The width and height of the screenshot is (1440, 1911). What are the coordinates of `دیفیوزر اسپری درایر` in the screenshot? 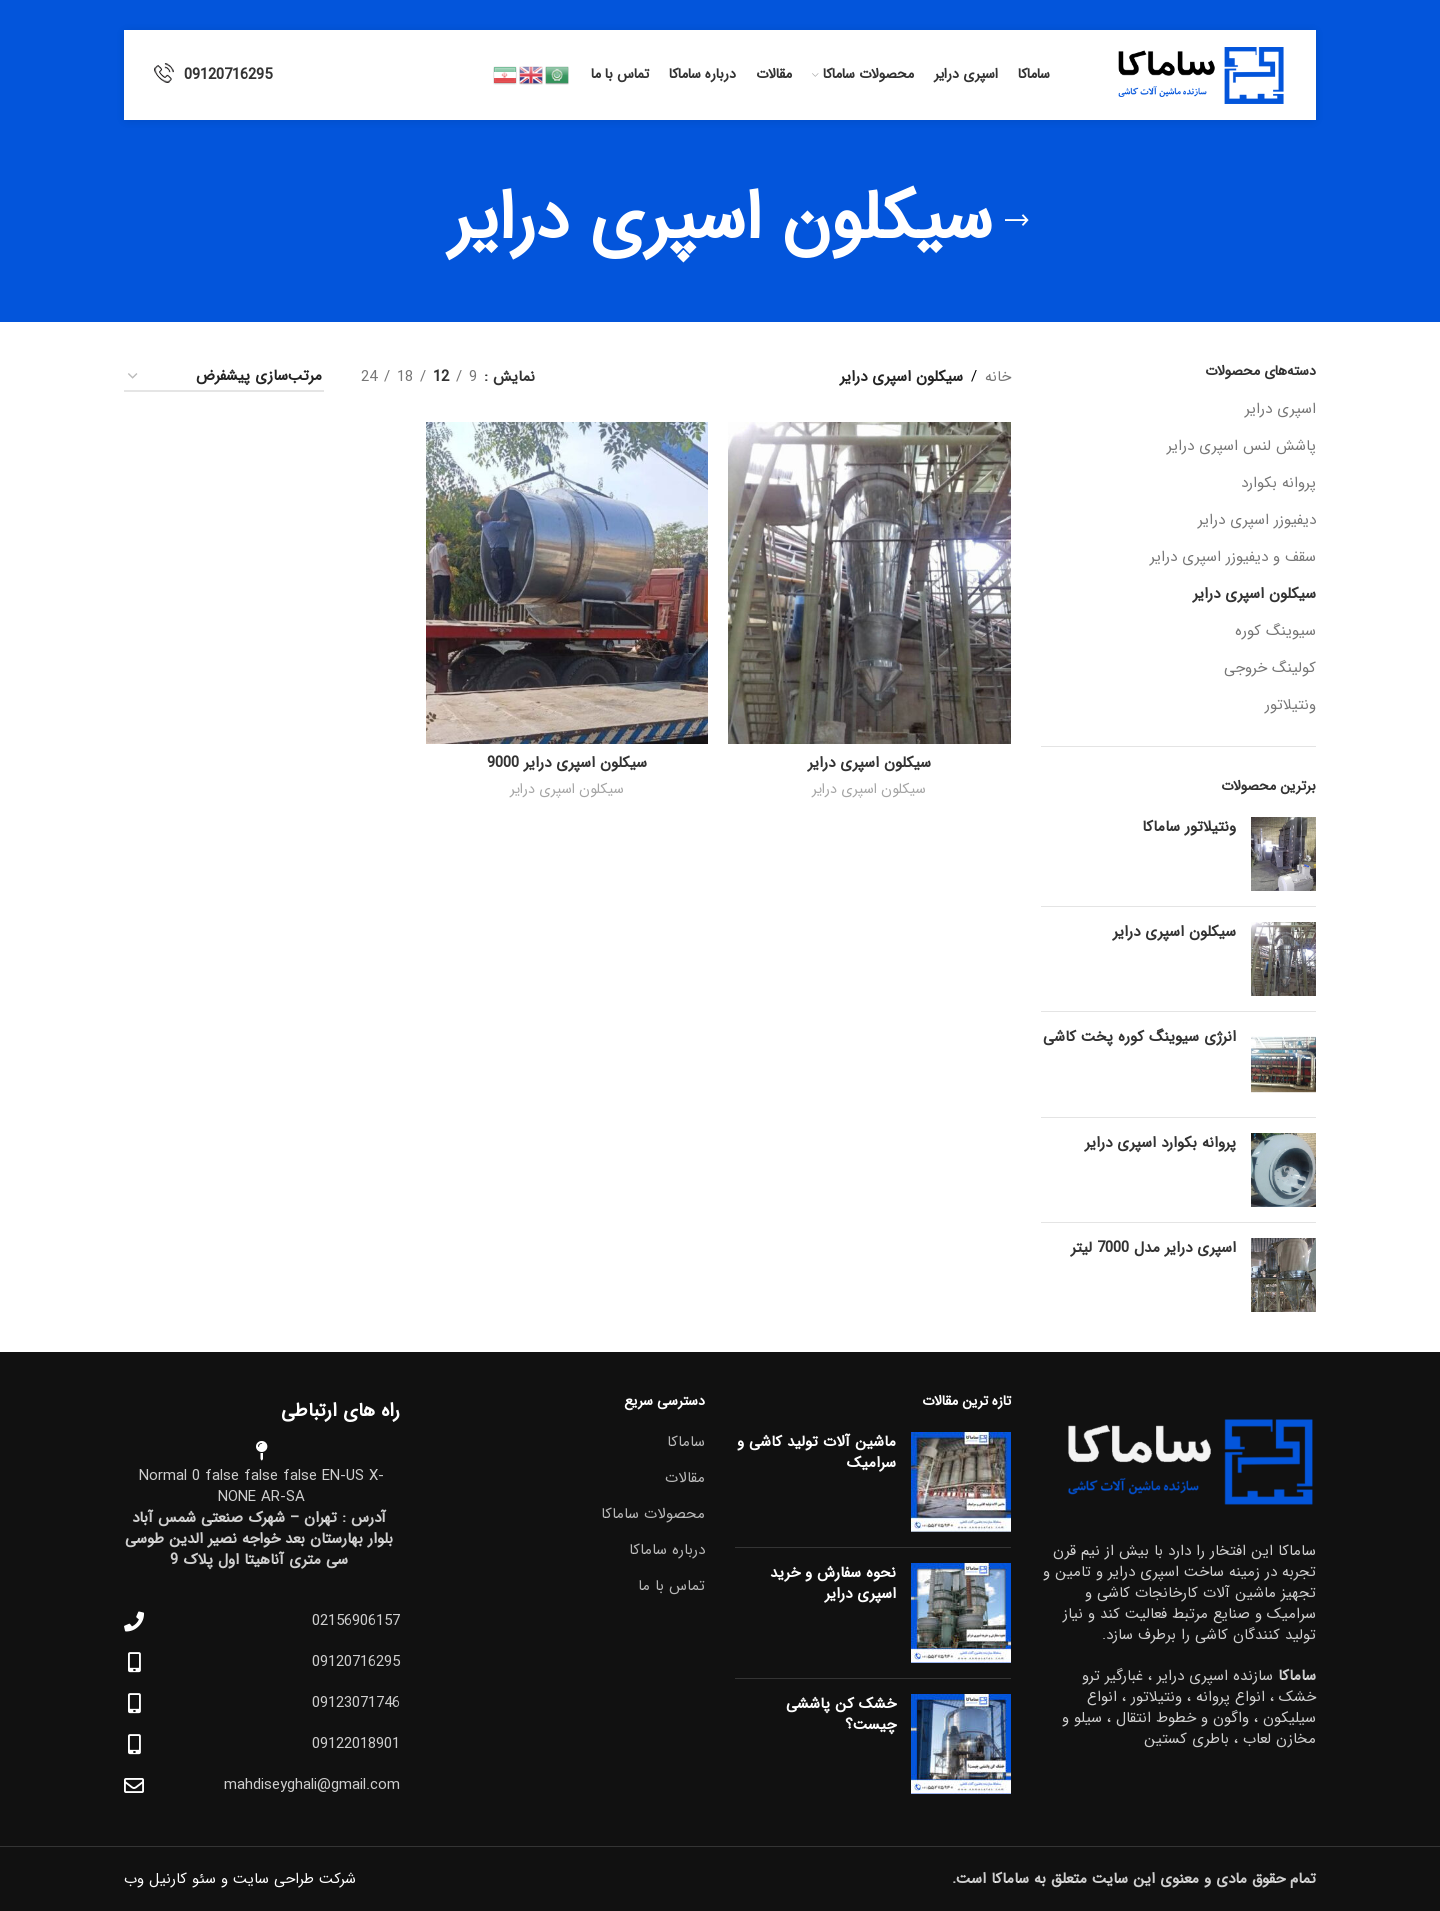 It's located at (1257, 520).